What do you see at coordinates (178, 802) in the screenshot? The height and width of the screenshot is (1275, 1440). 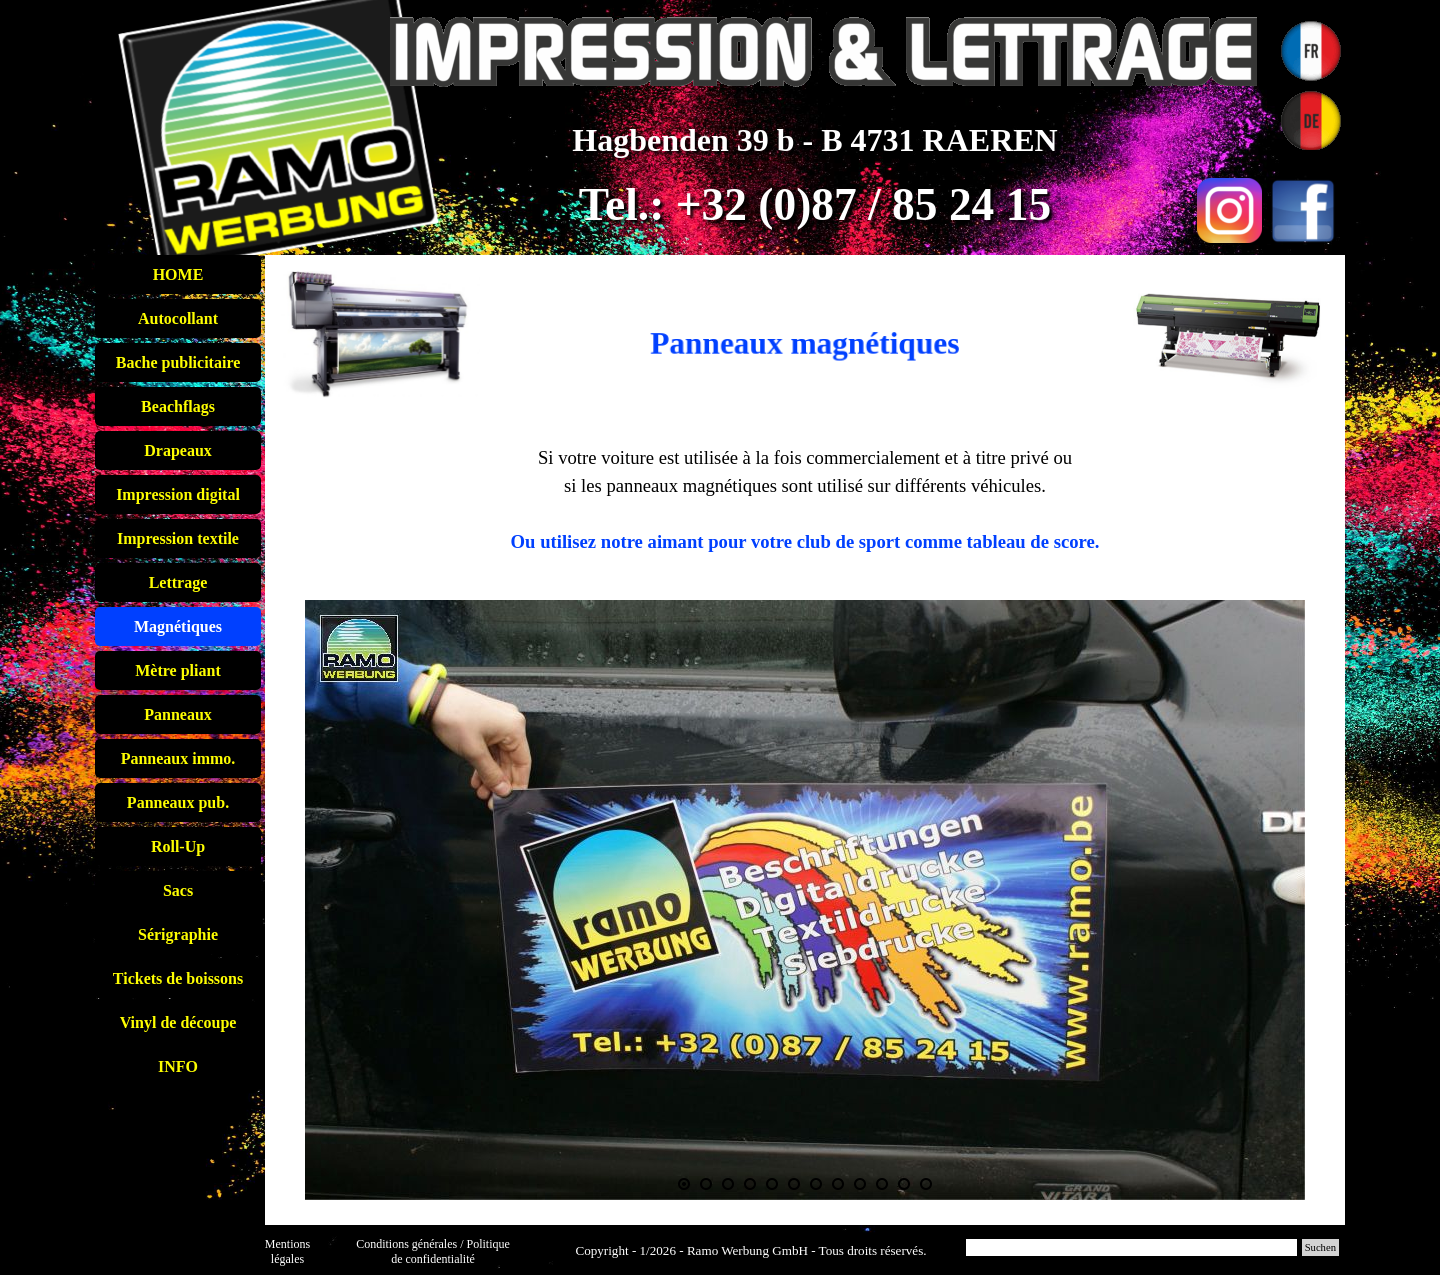 I see `Panneaux pub.` at bounding box center [178, 802].